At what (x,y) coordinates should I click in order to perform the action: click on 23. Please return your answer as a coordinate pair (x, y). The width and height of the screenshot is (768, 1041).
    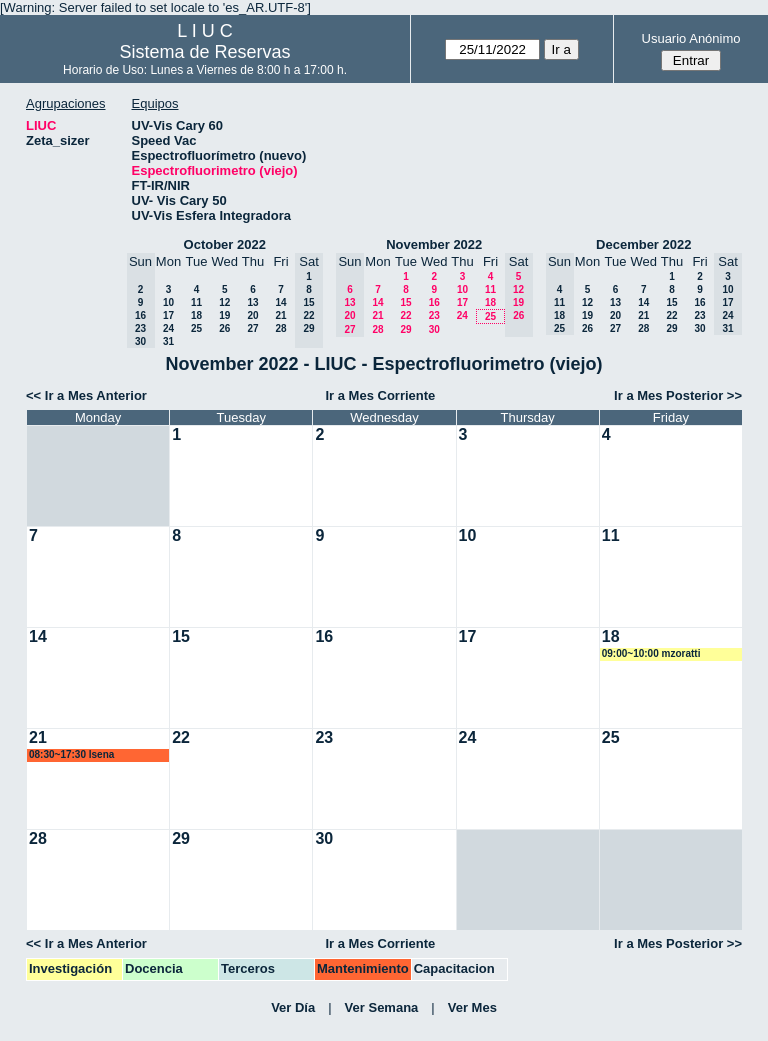
    Looking at the image, I should click on (434, 315).